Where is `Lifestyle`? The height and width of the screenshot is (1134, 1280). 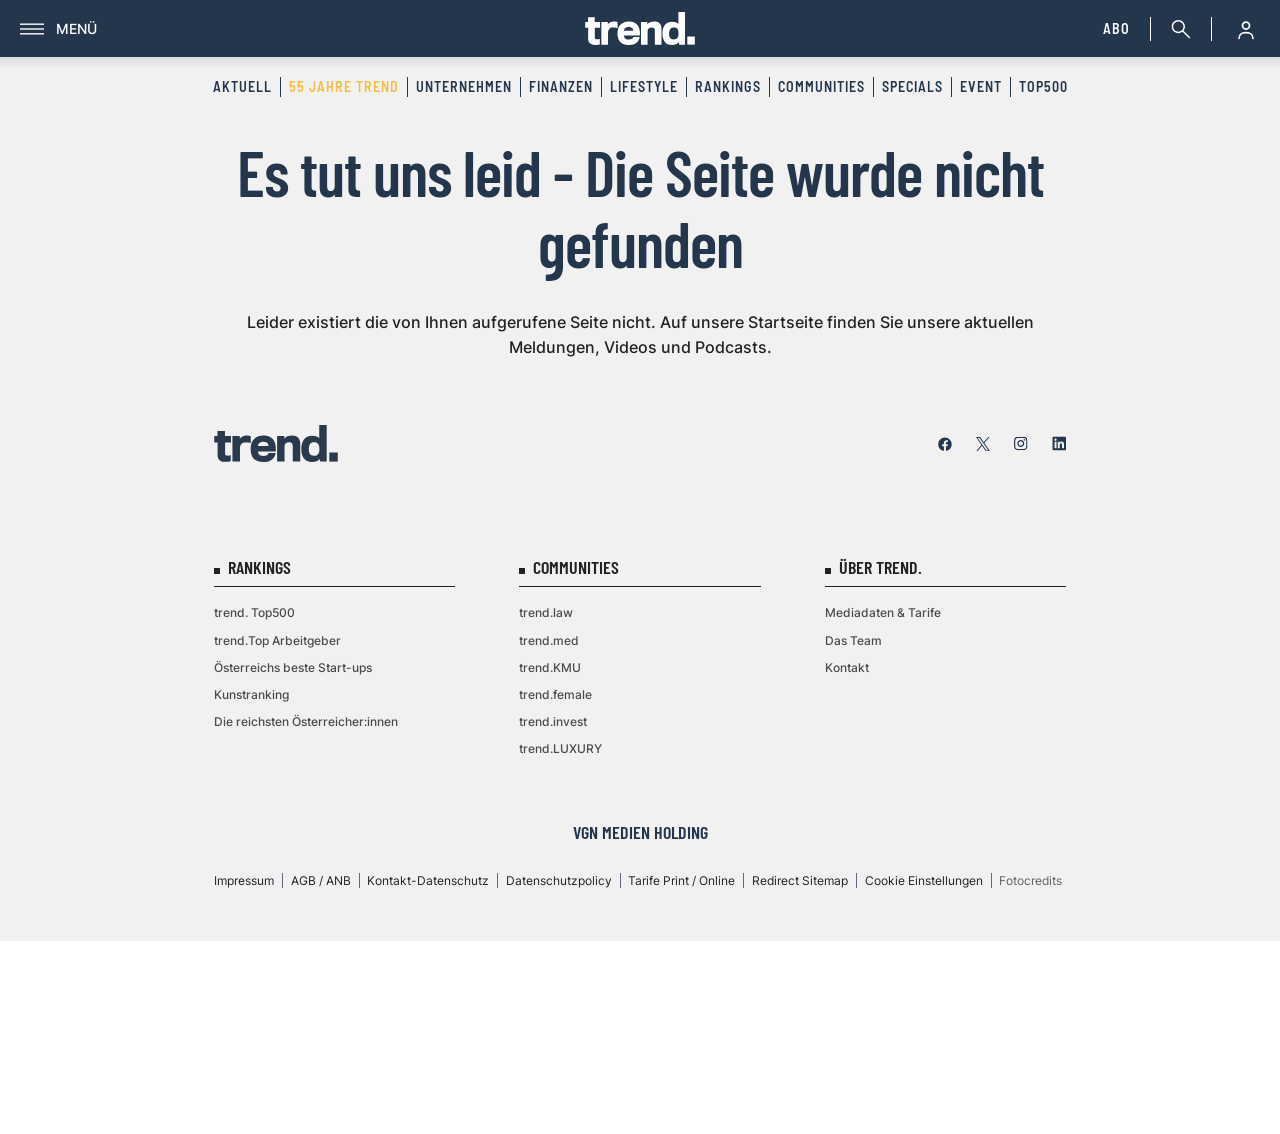 Lifestyle is located at coordinates (644, 86).